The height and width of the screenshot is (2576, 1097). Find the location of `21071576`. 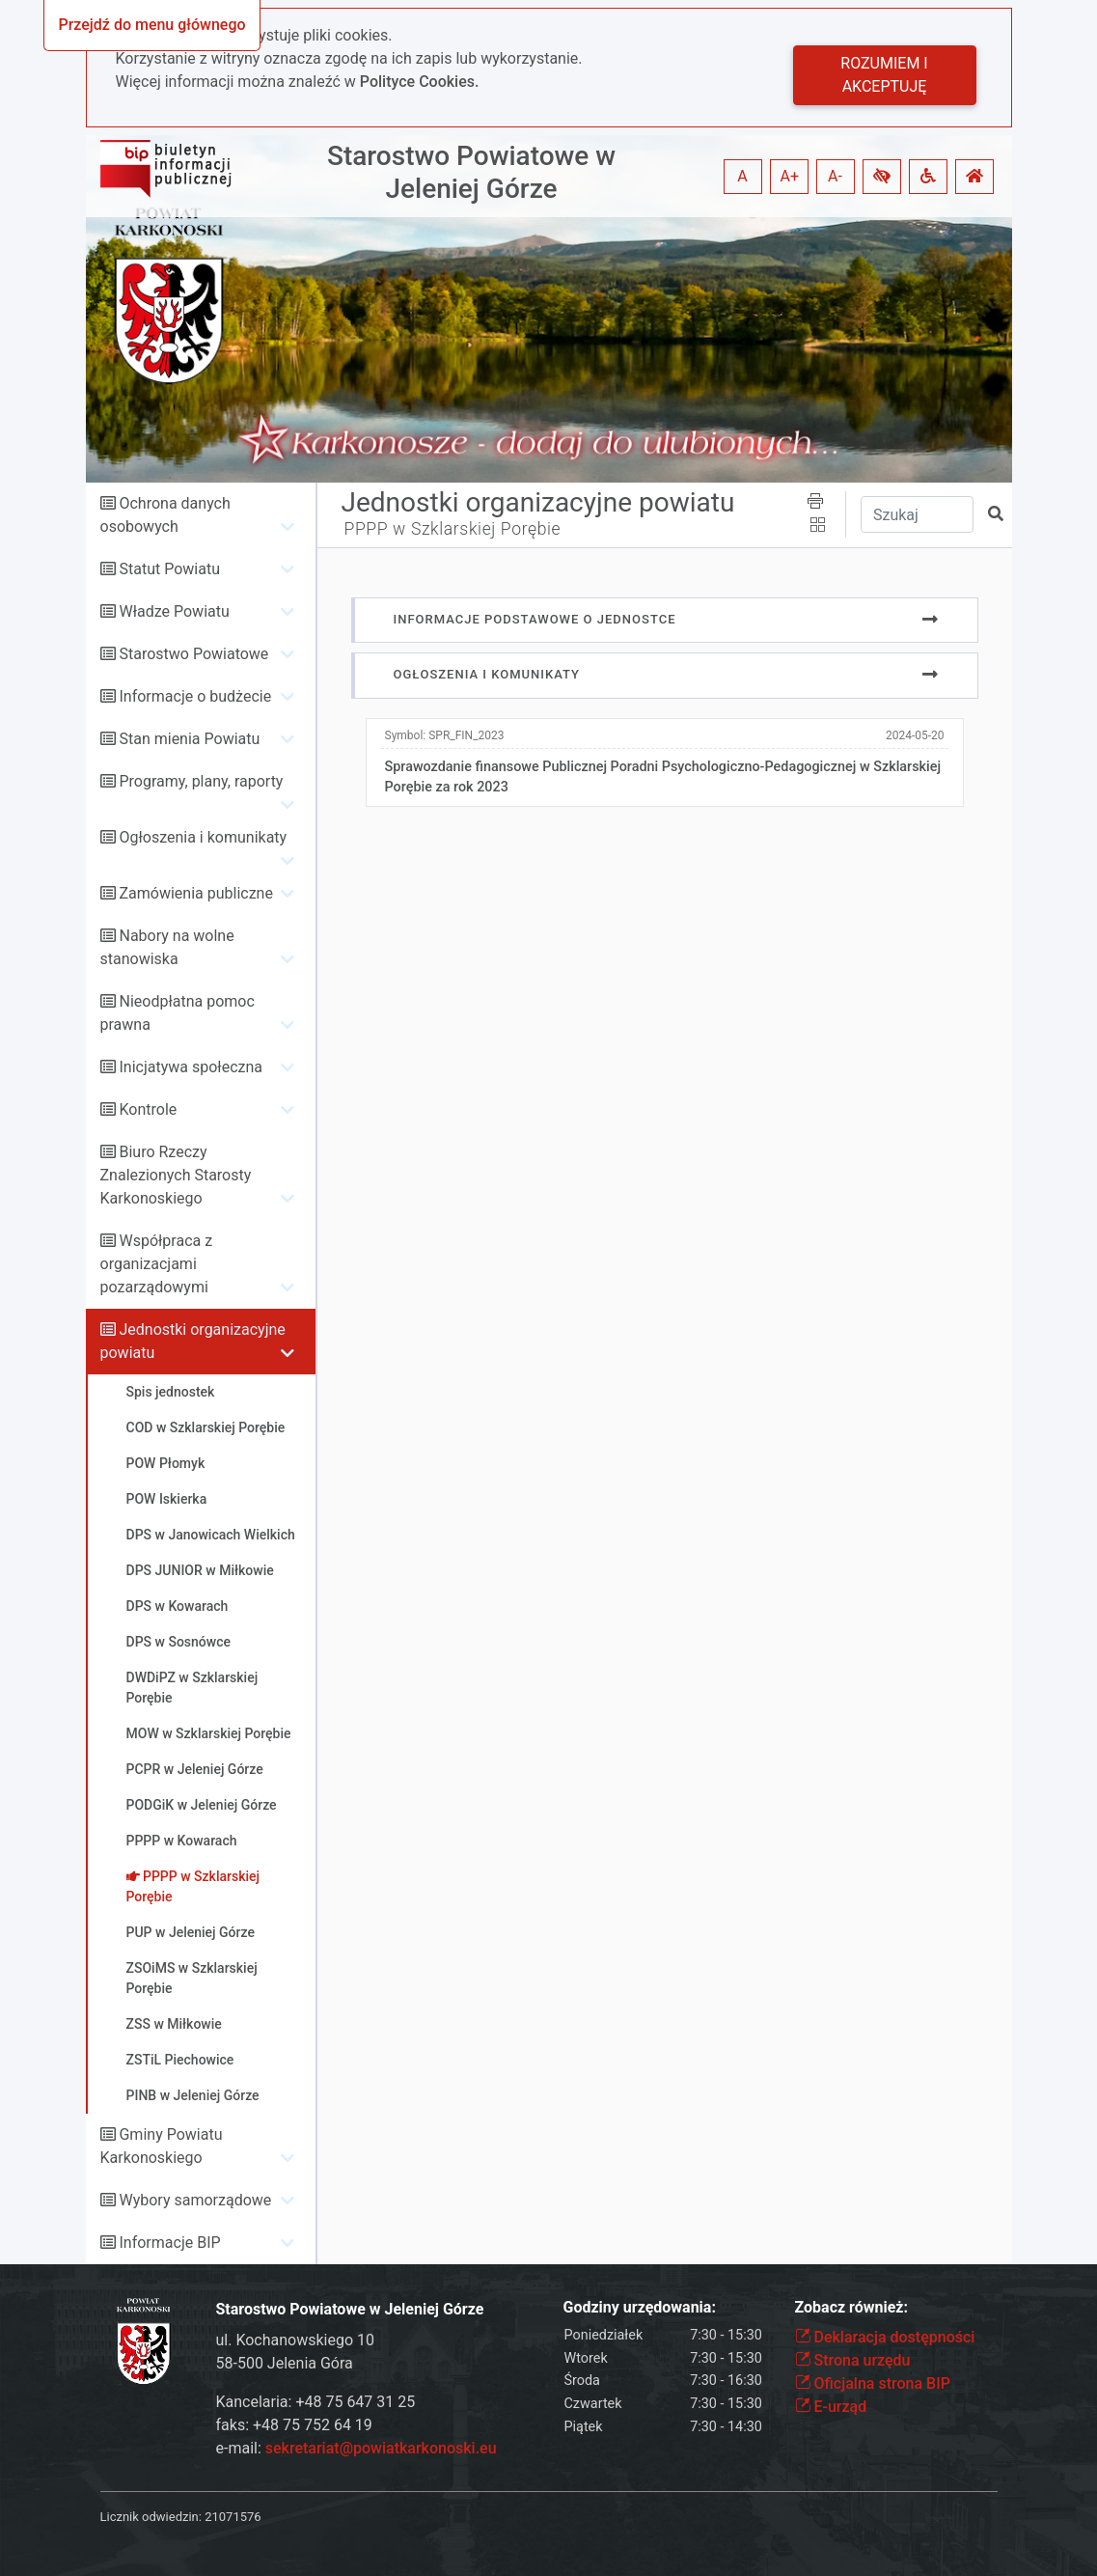

21071576 is located at coordinates (233, 2516).